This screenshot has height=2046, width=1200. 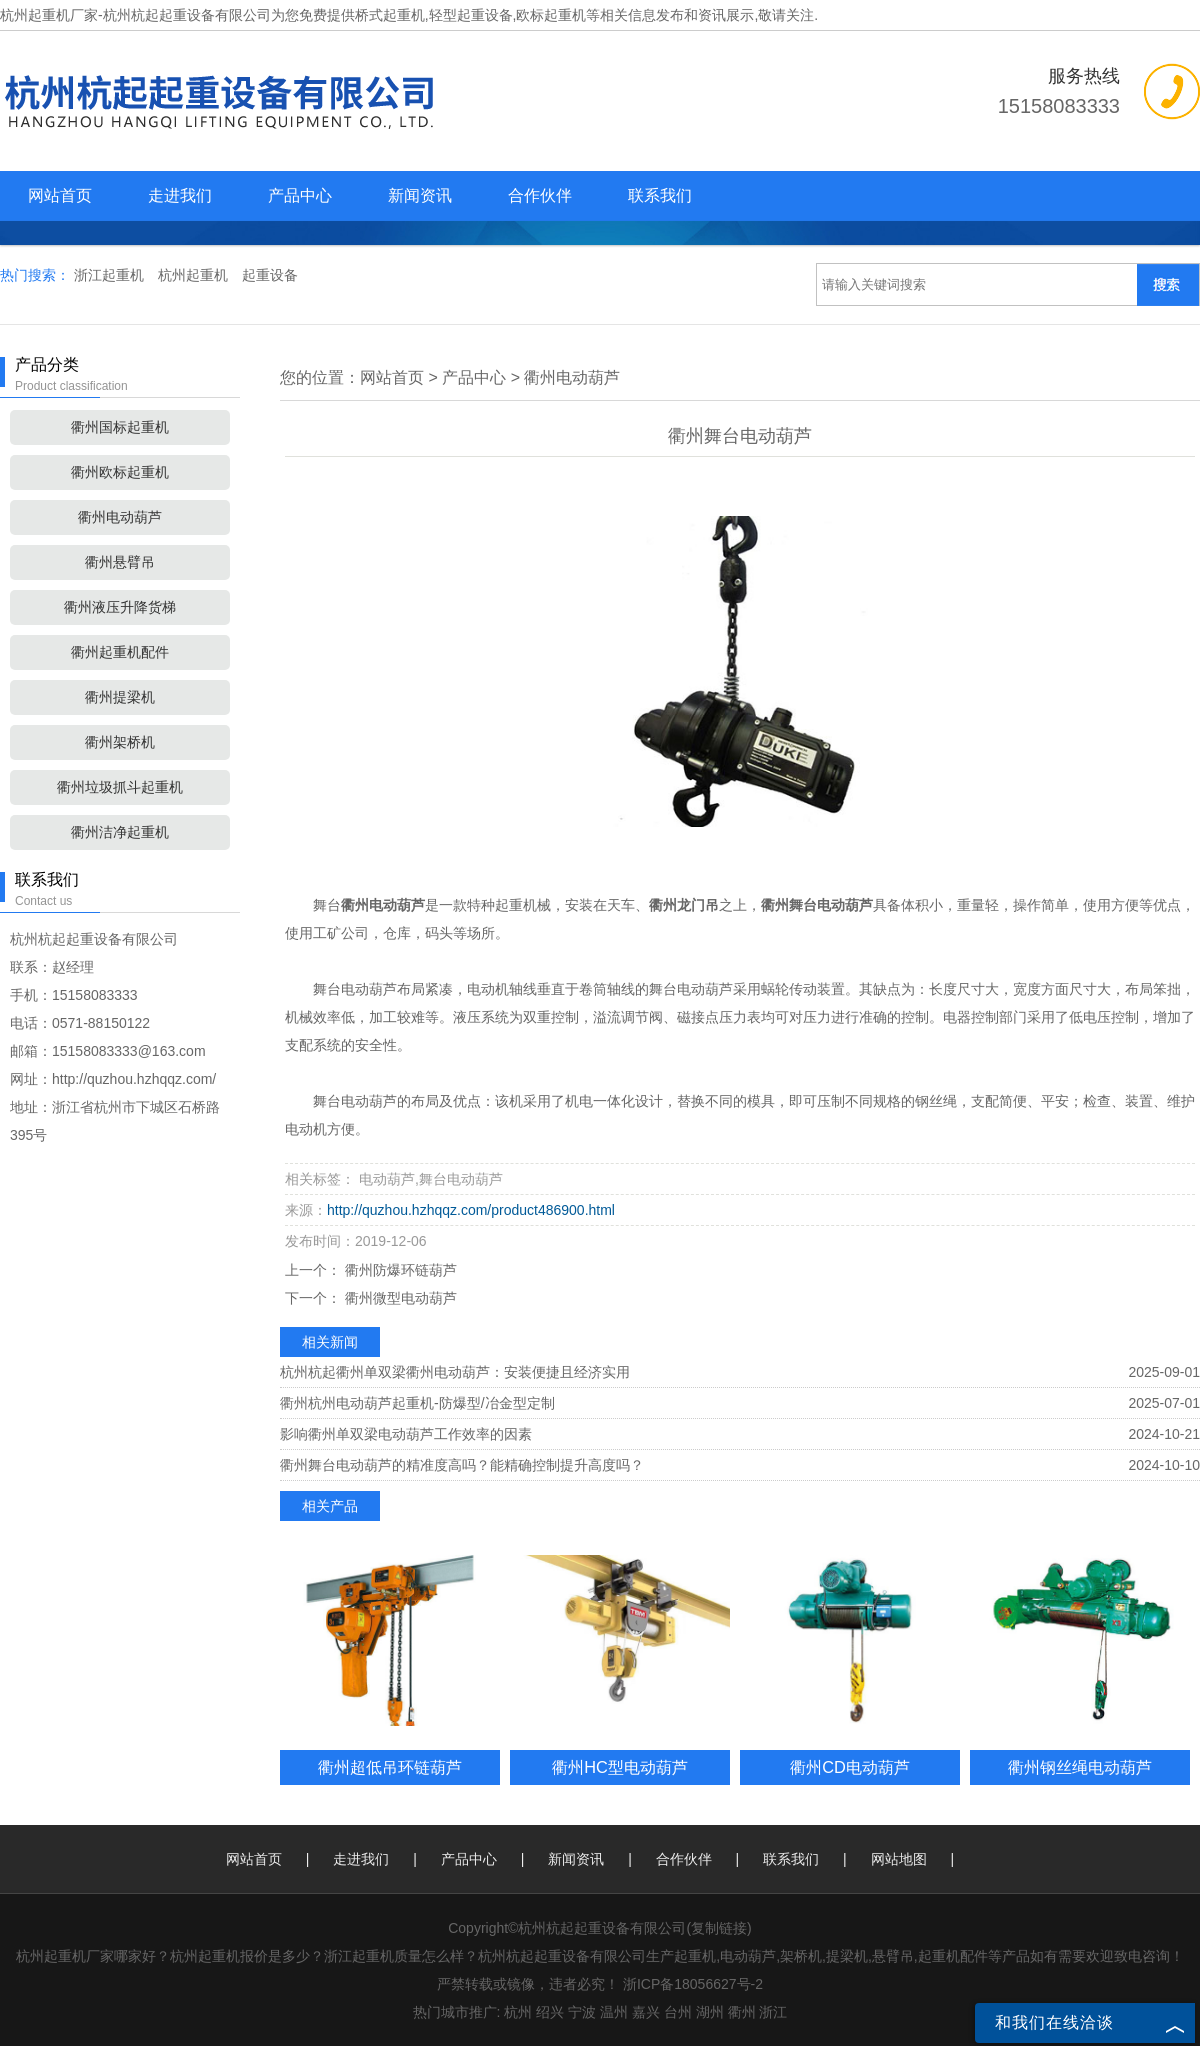 I want to click on 浙江起重机, so click(x=111, y=275).